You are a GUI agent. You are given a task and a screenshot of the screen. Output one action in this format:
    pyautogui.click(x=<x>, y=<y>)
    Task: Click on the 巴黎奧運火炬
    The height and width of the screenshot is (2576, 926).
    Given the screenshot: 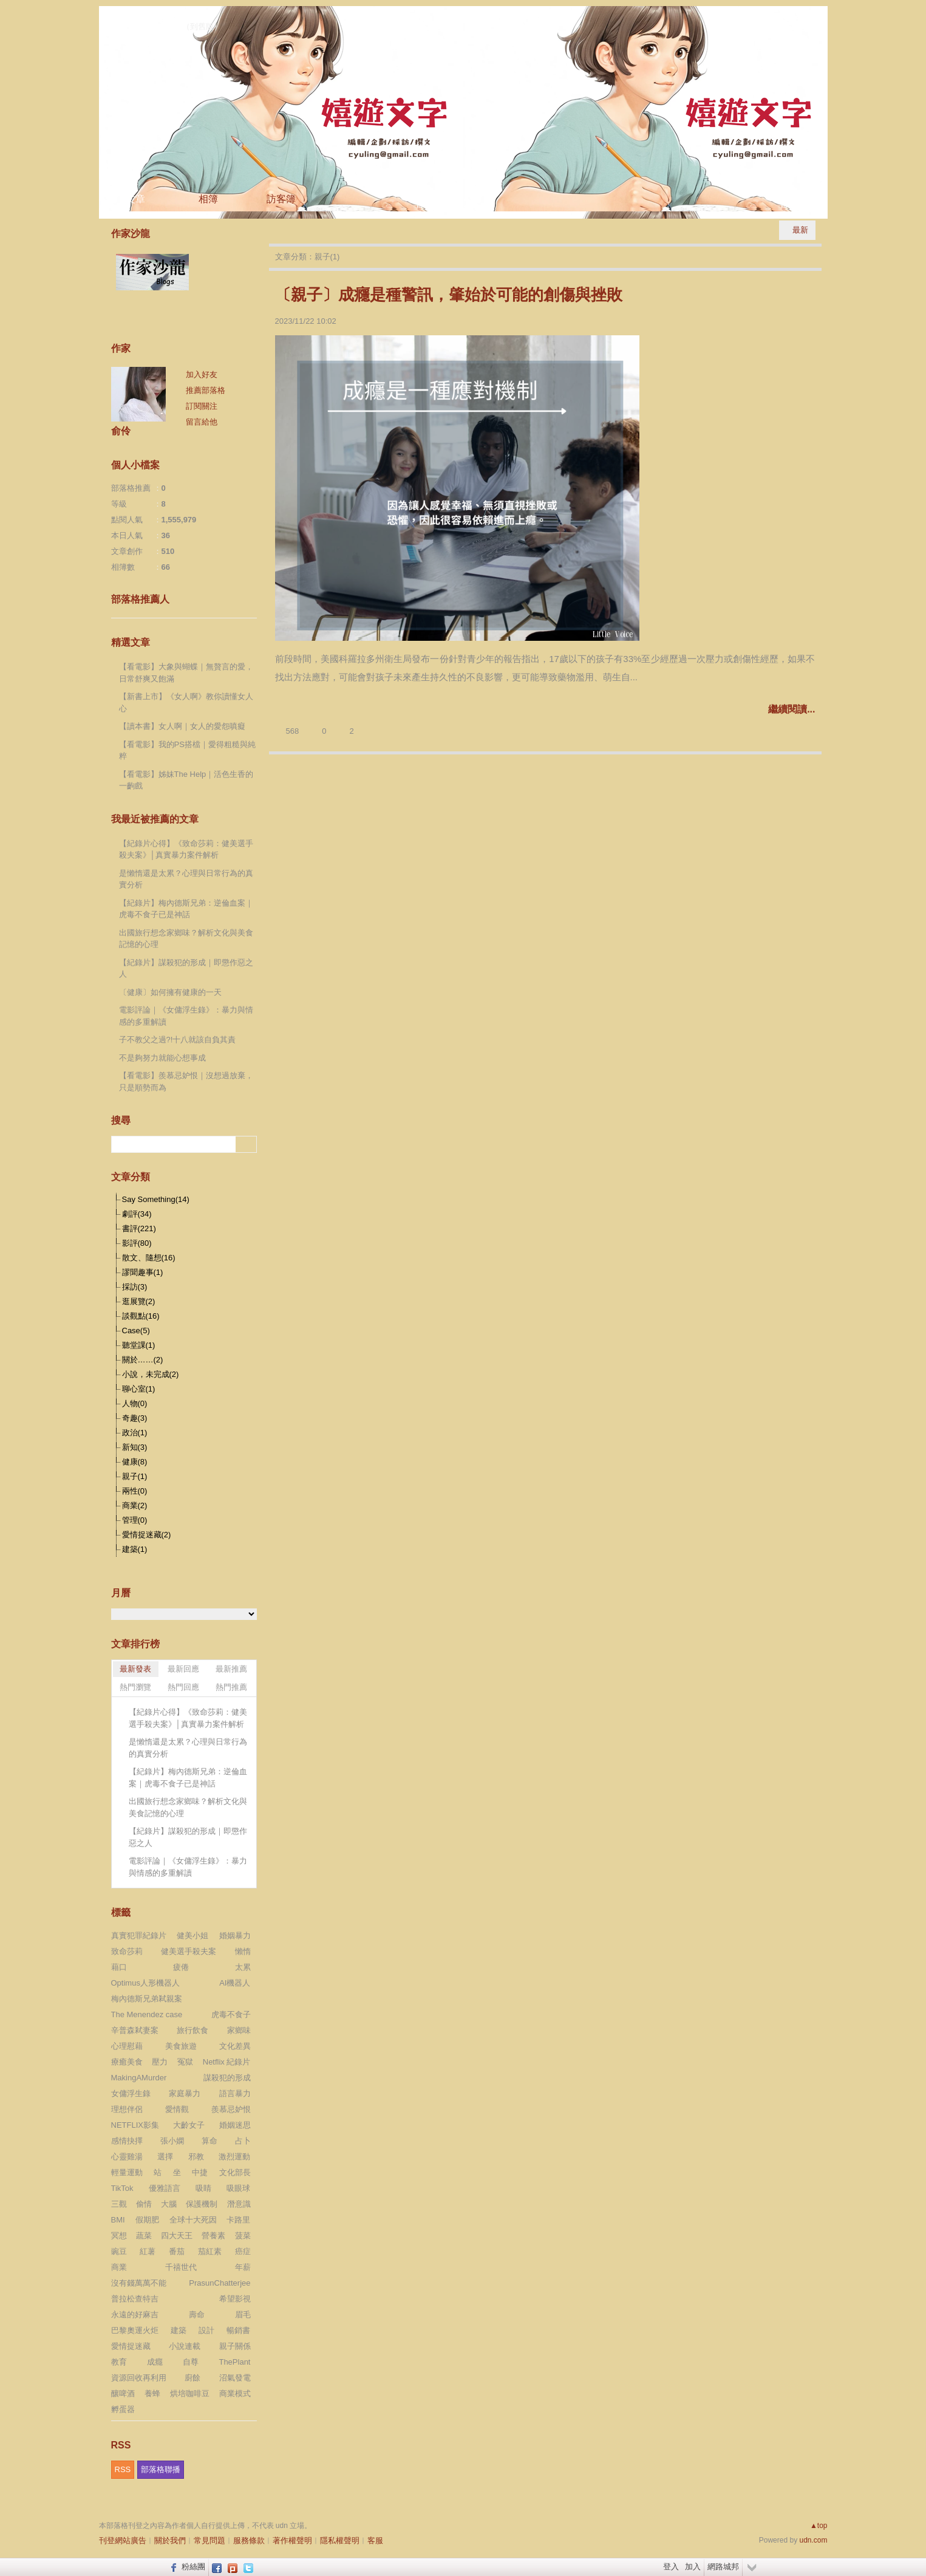 What is the action you would take?
    pyautogui.click(x=134, y=2330)
    